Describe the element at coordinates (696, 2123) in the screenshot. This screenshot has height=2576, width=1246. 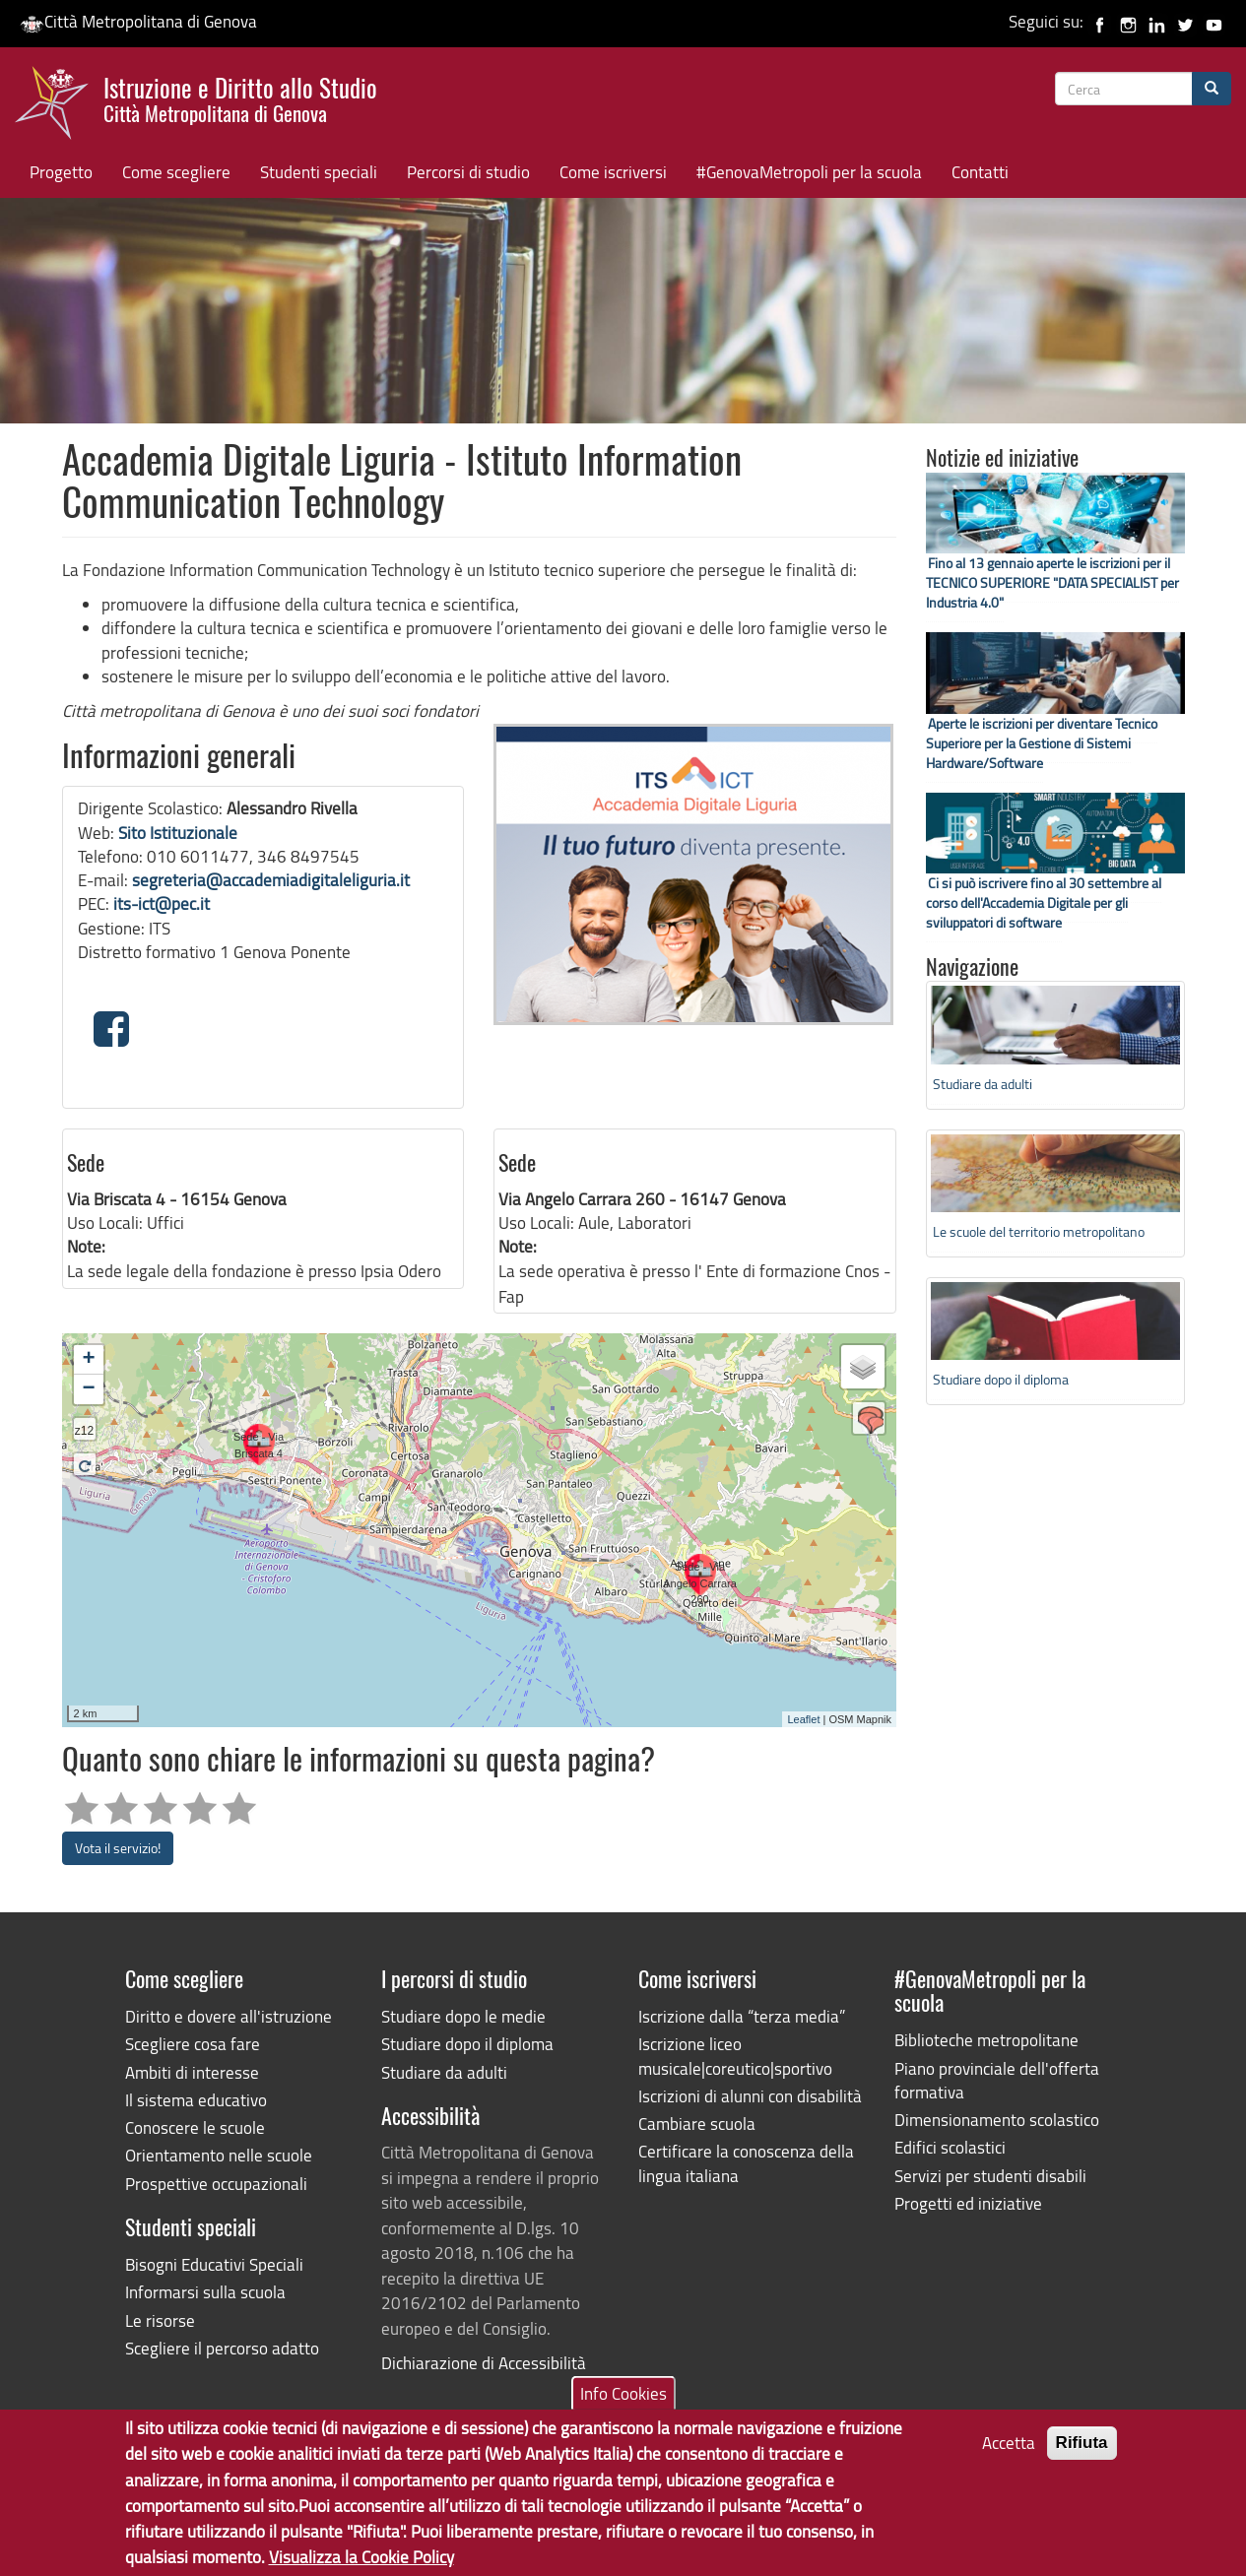
I see `Cambiare scuola` at that location.